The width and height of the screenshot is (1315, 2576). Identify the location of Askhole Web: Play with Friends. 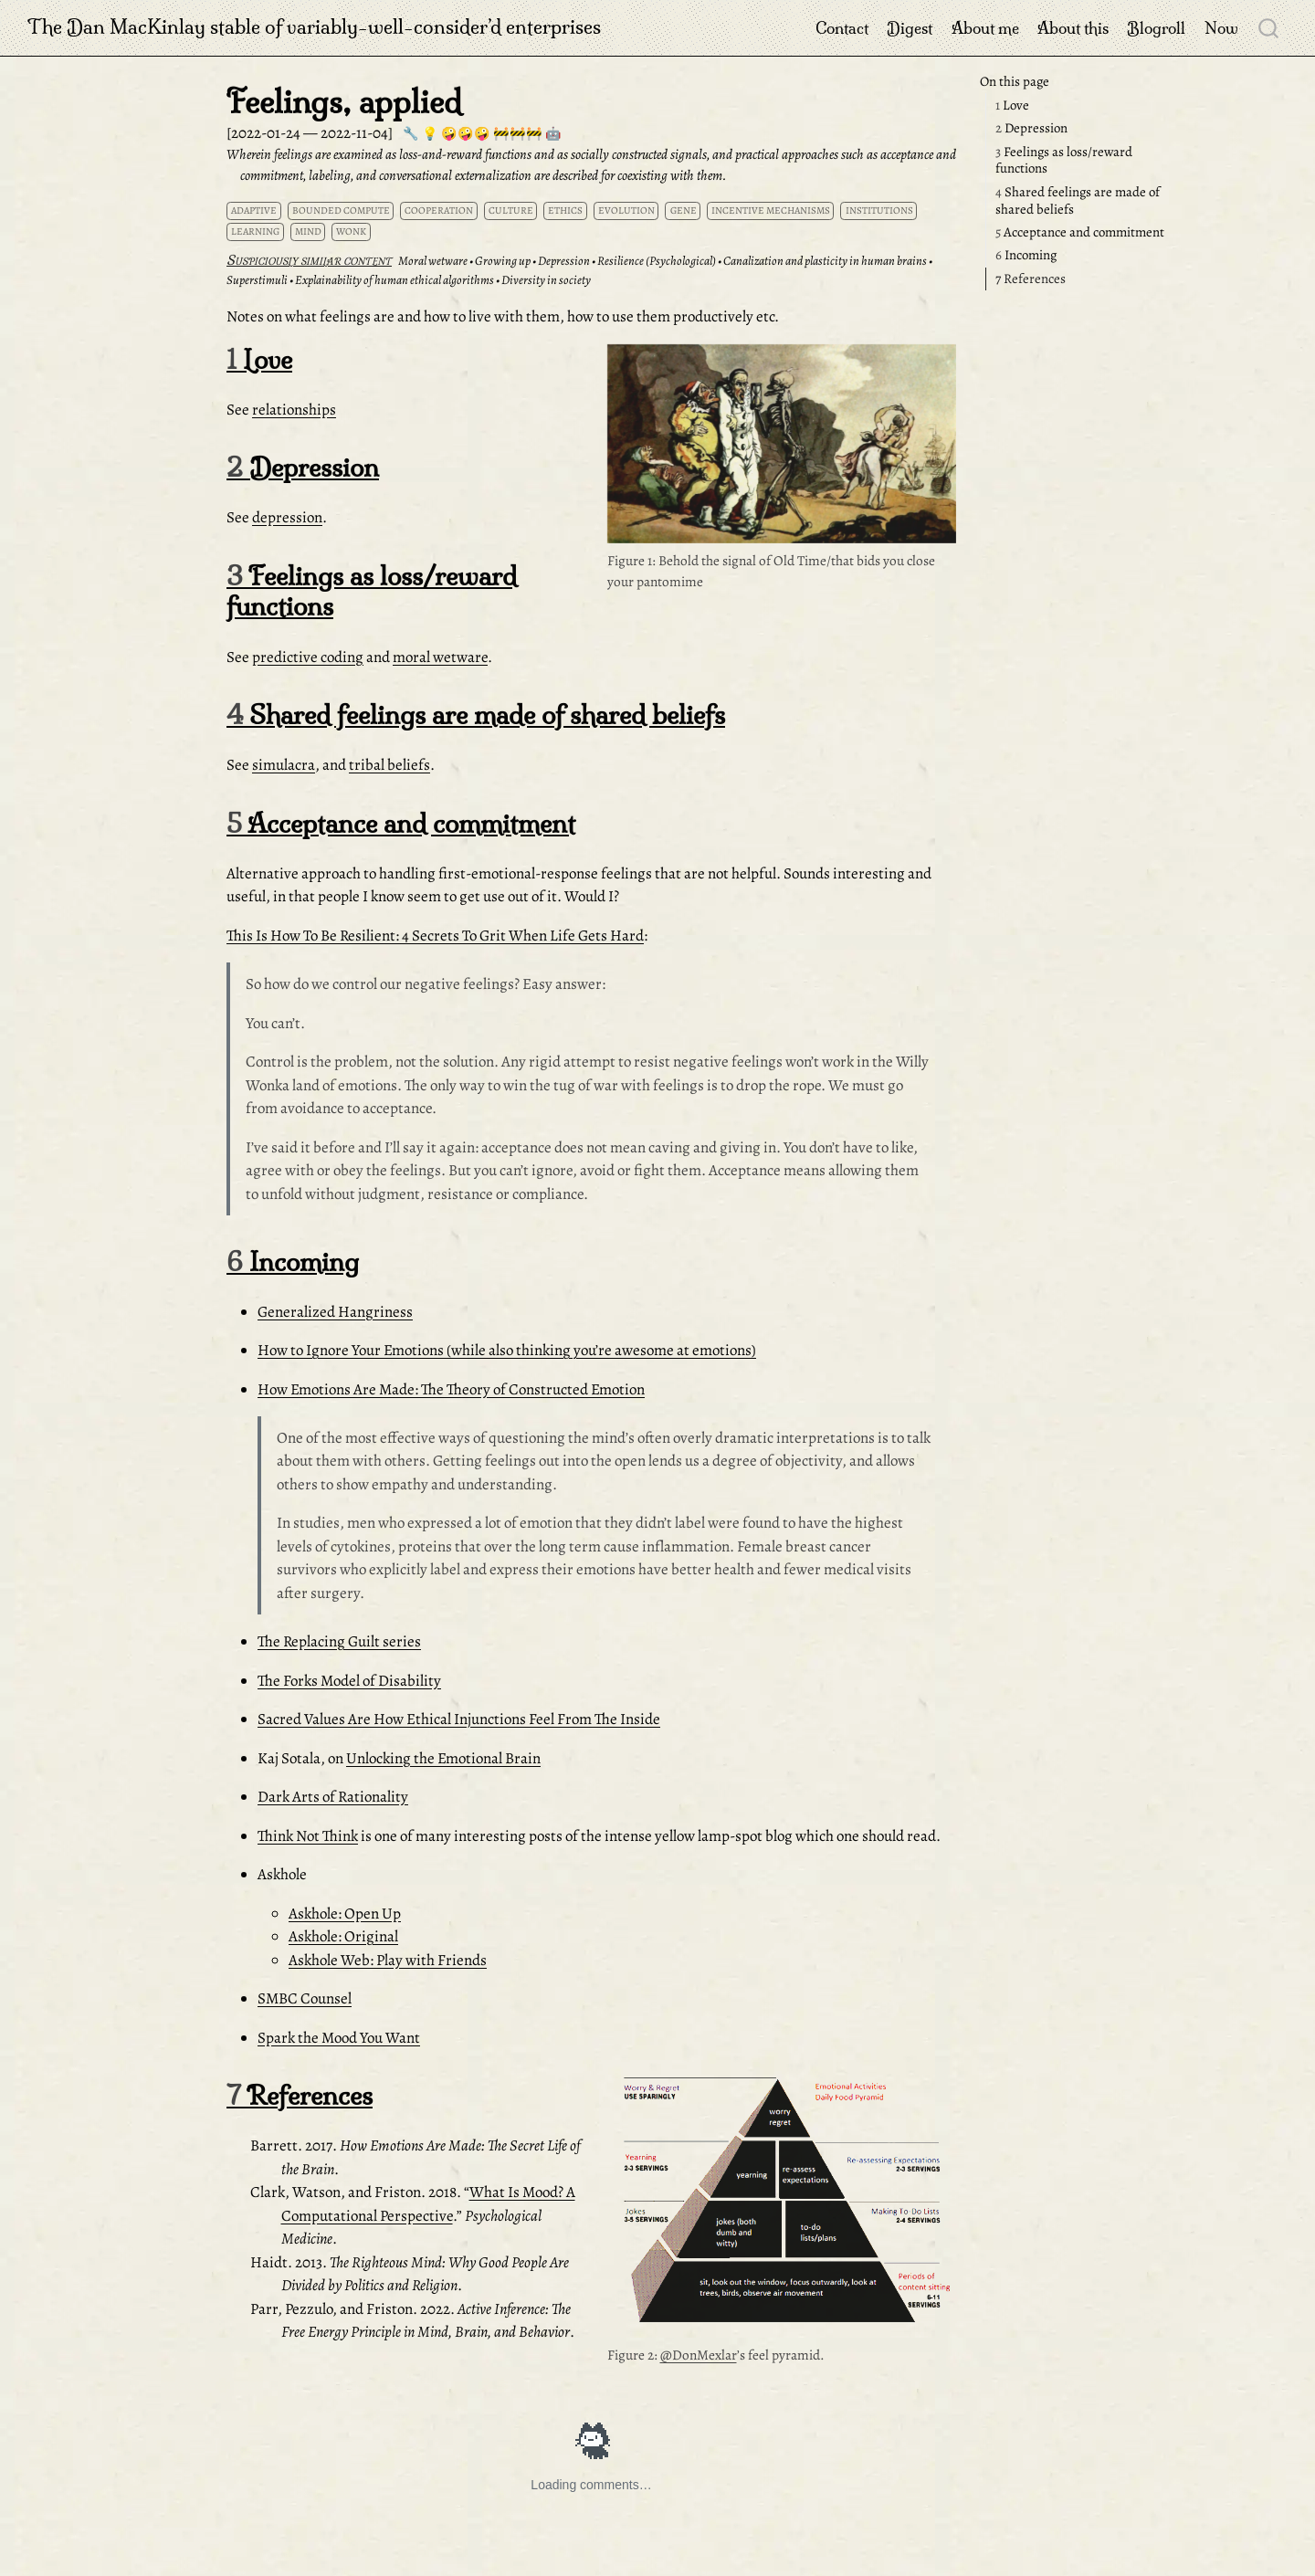
(388, 1960).